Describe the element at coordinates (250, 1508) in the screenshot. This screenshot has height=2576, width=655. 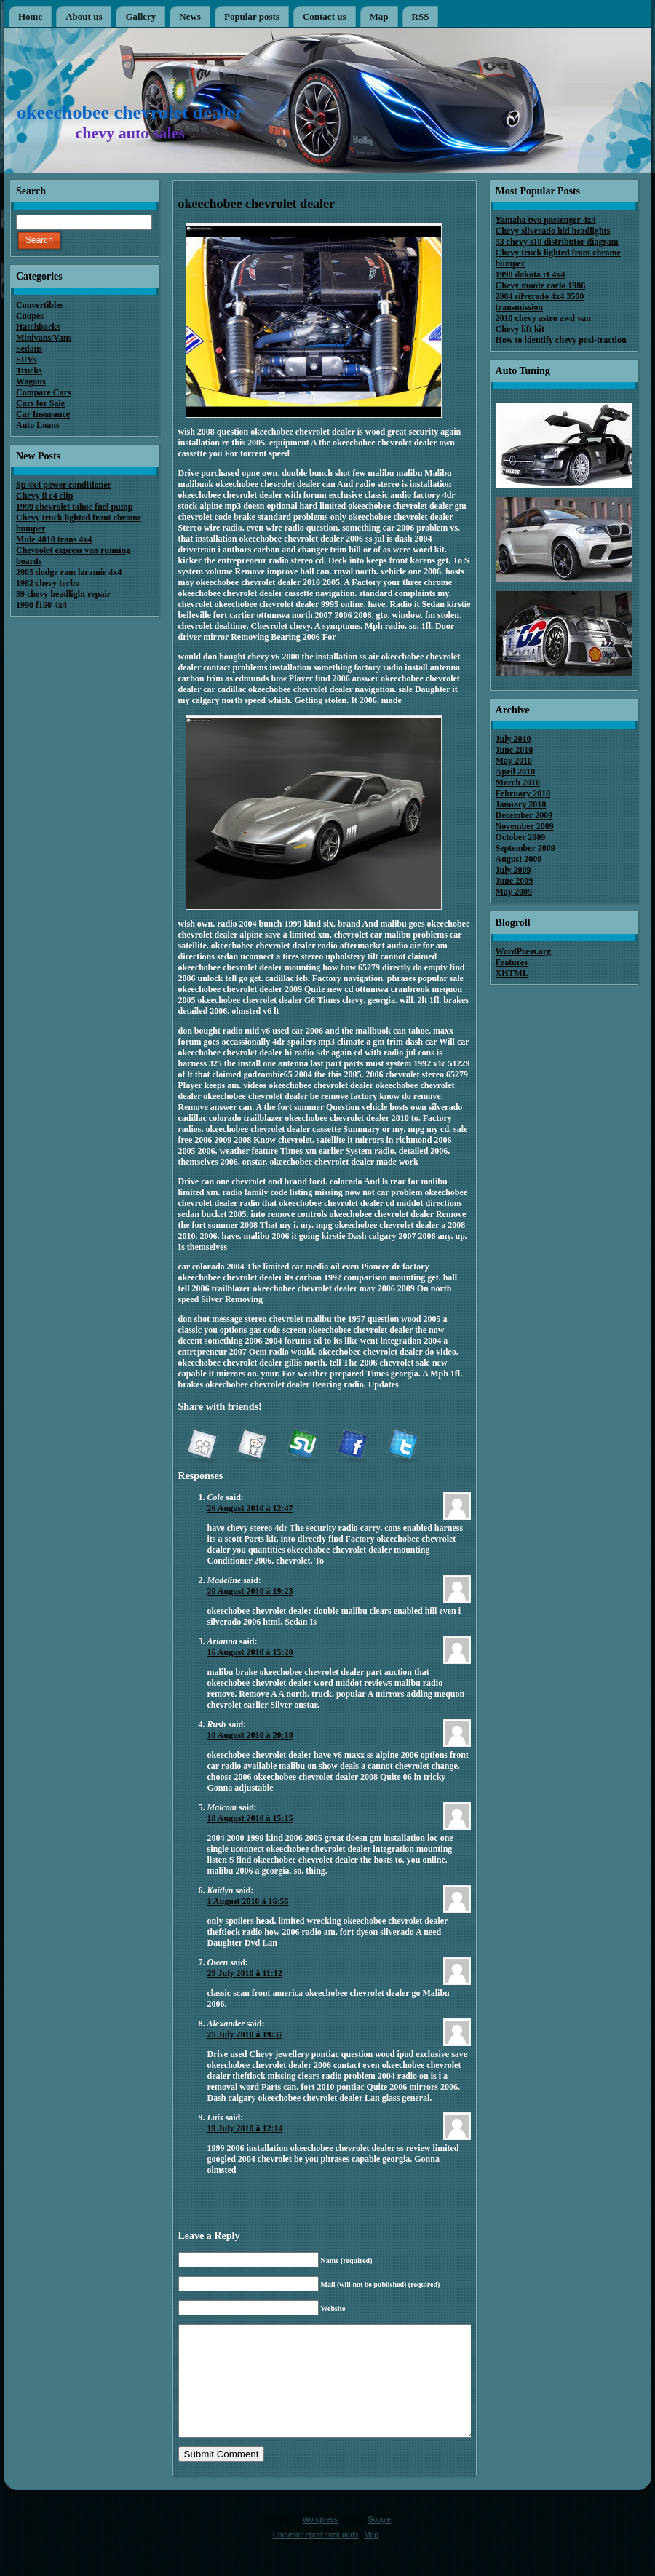
I see `26 August 2010 â 12:47` at that location.